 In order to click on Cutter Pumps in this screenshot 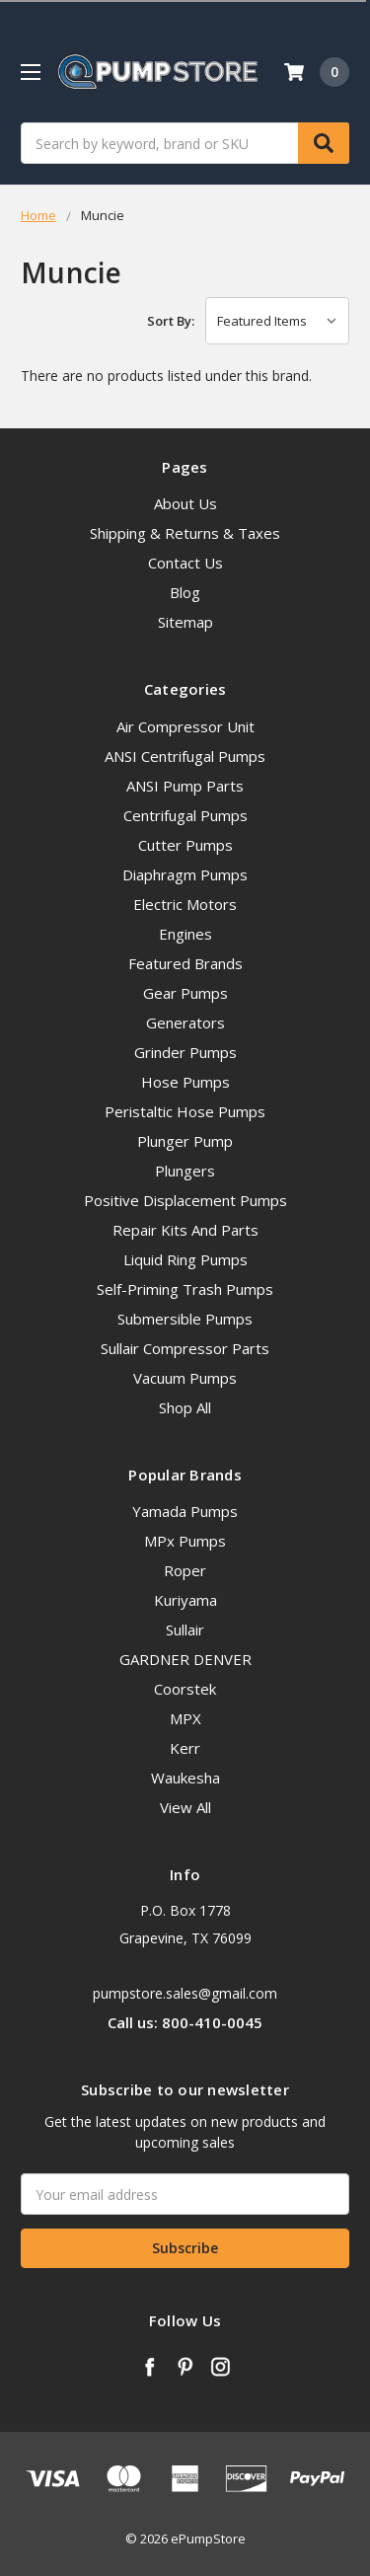, I will do `click(185, 845)`.